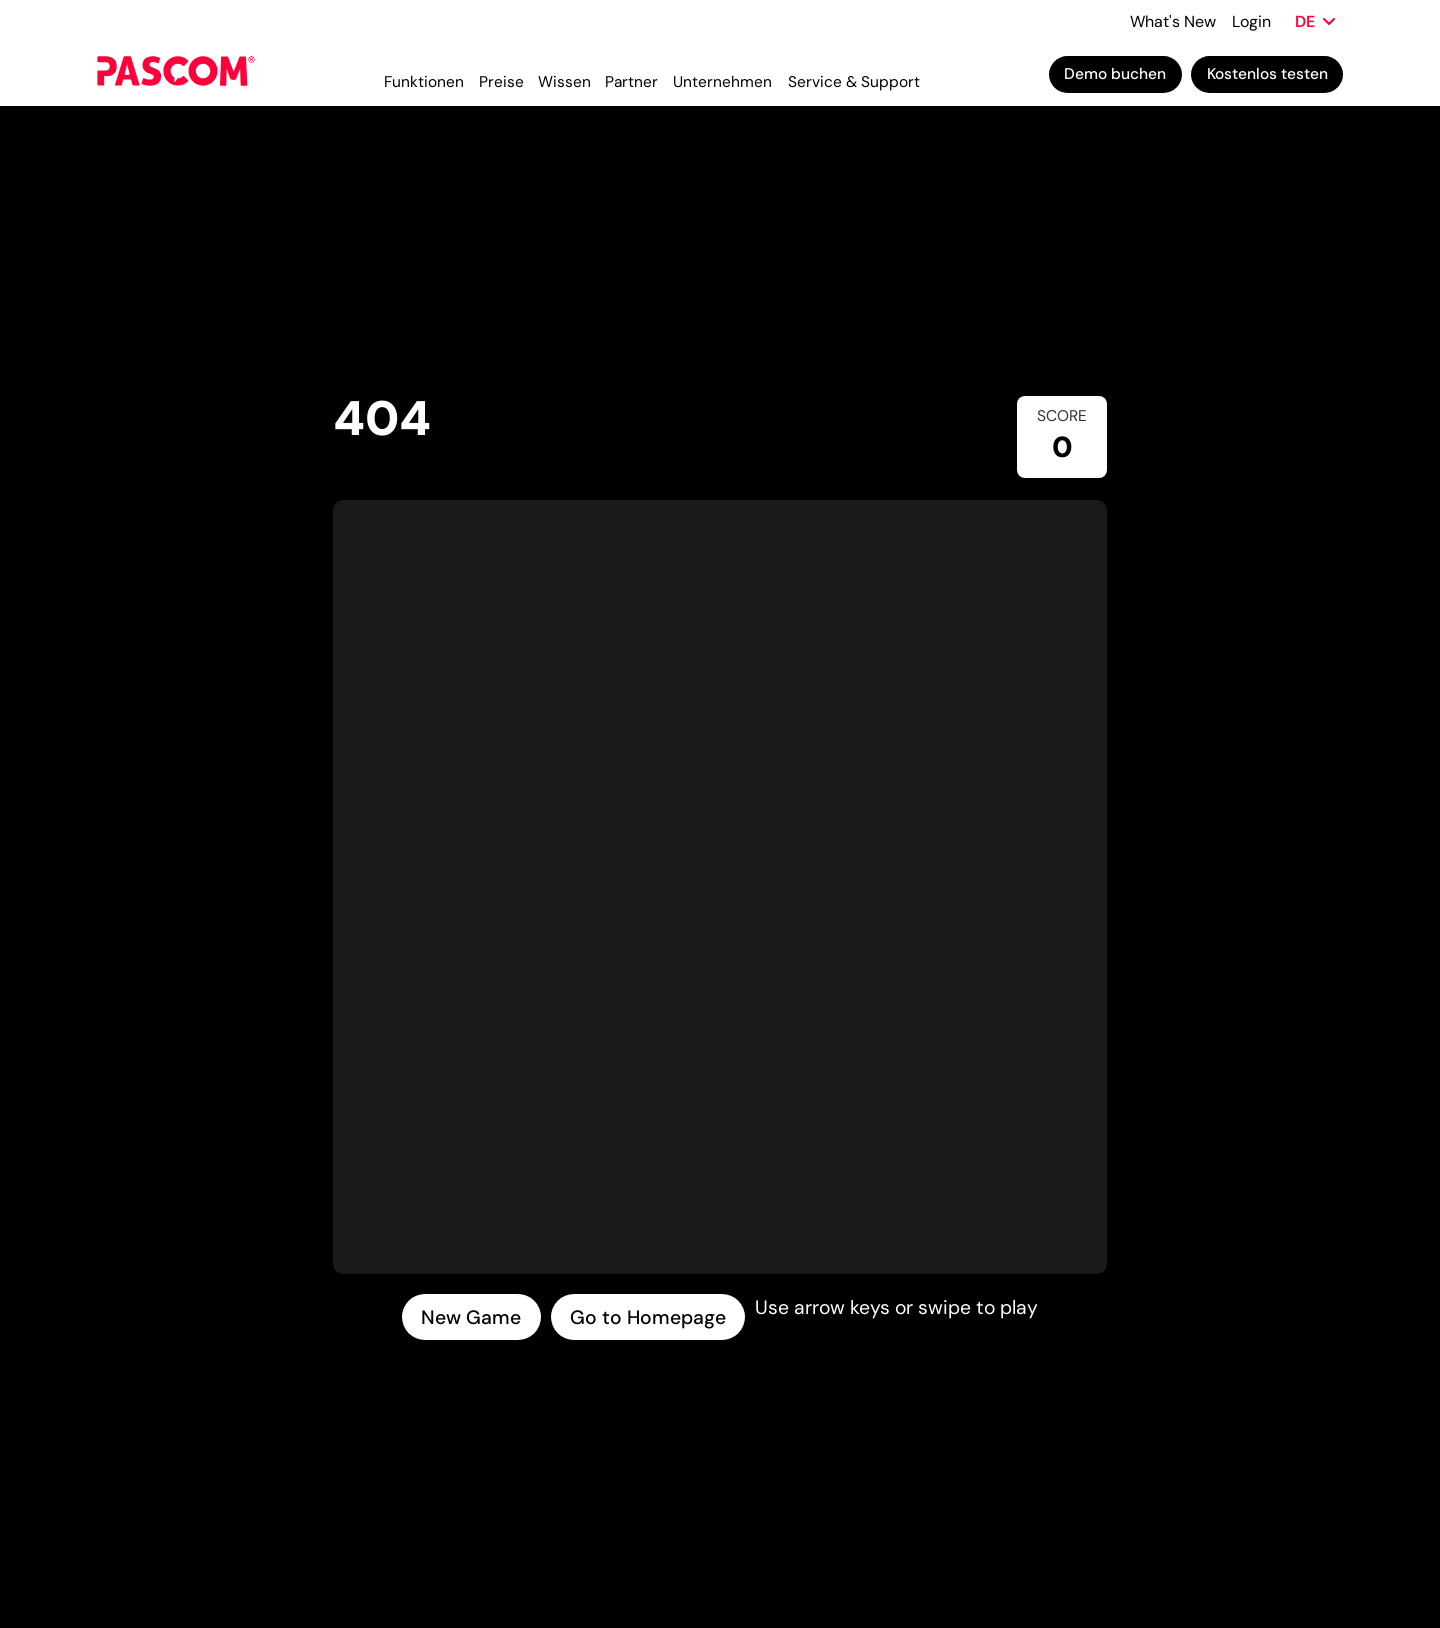  Describe the element at coordinates (471, 1317) in the screenshot. I see `New Game` at that location.